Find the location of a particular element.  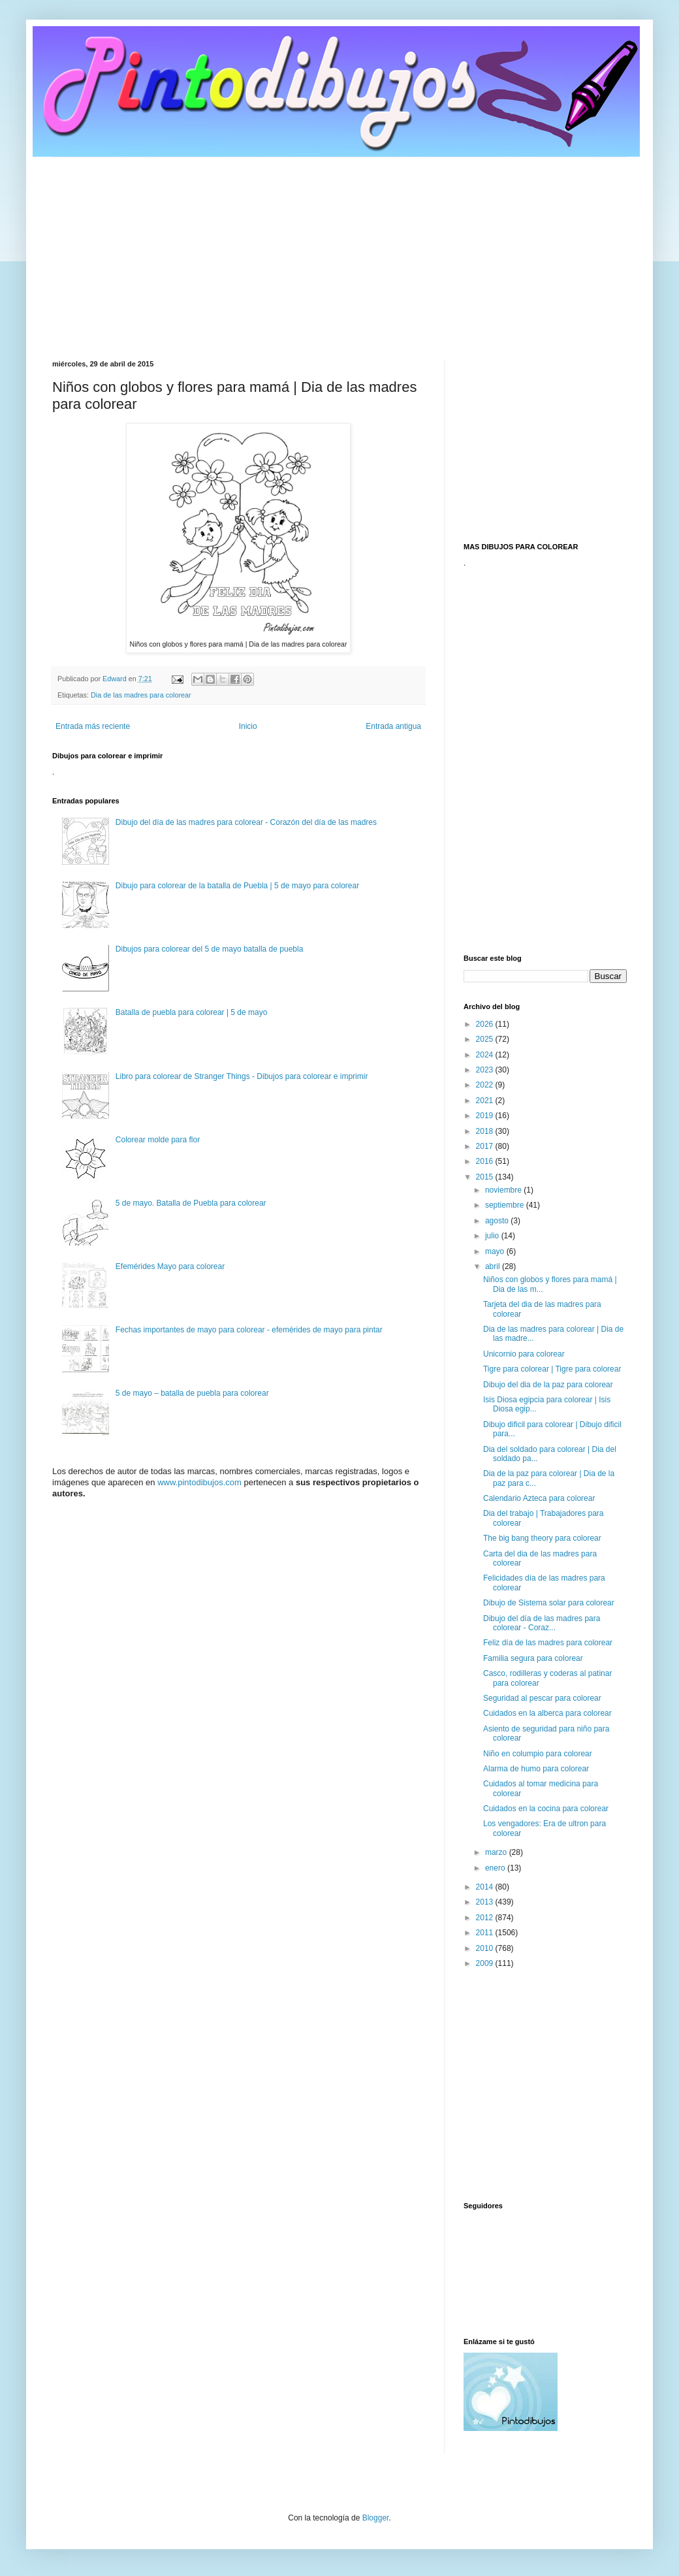

Dibujo de Sistema solar para colorear is located at coordinates (548, 1602).